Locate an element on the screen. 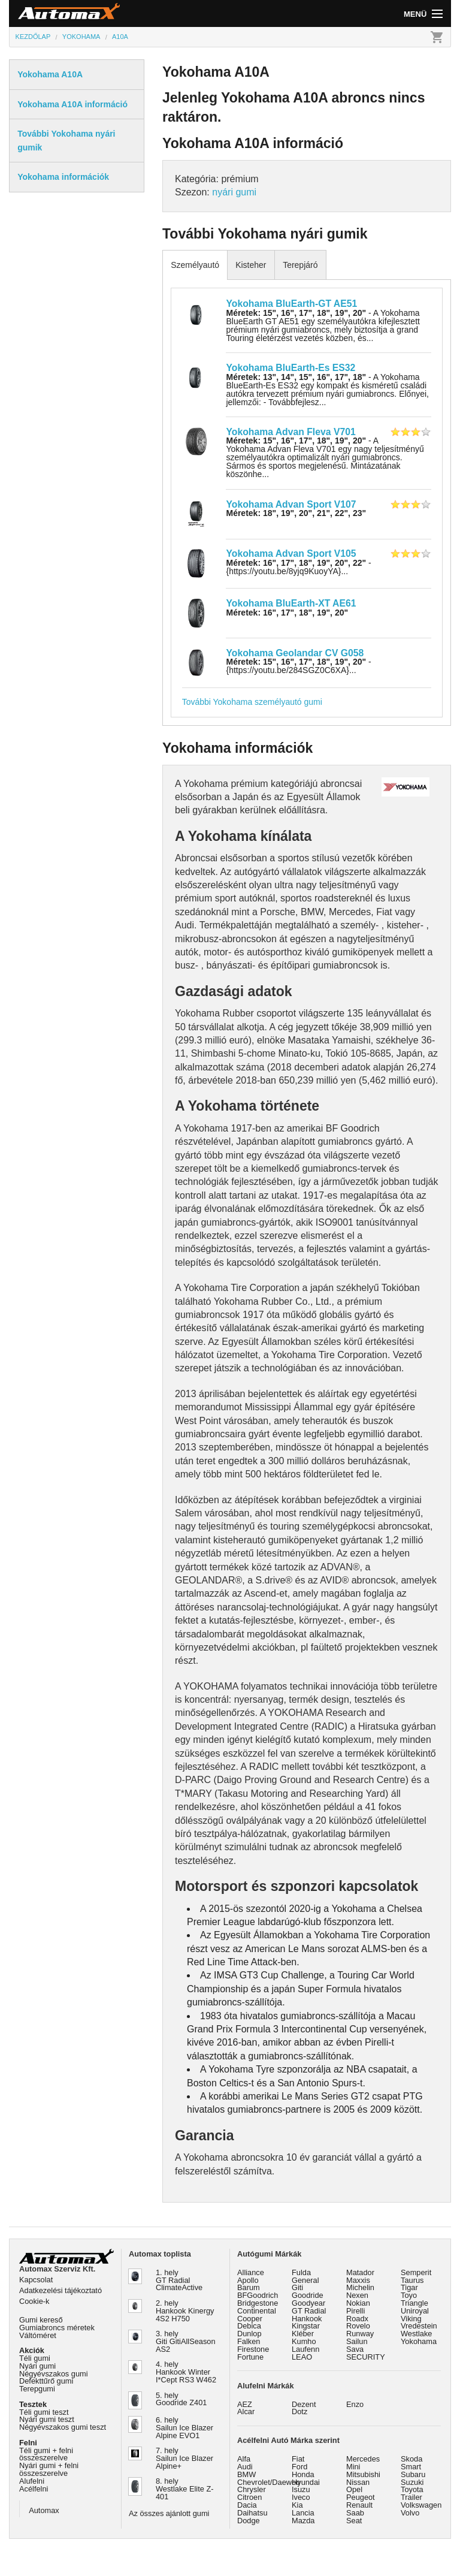  Kisteher is located at coordinates (250, 265).